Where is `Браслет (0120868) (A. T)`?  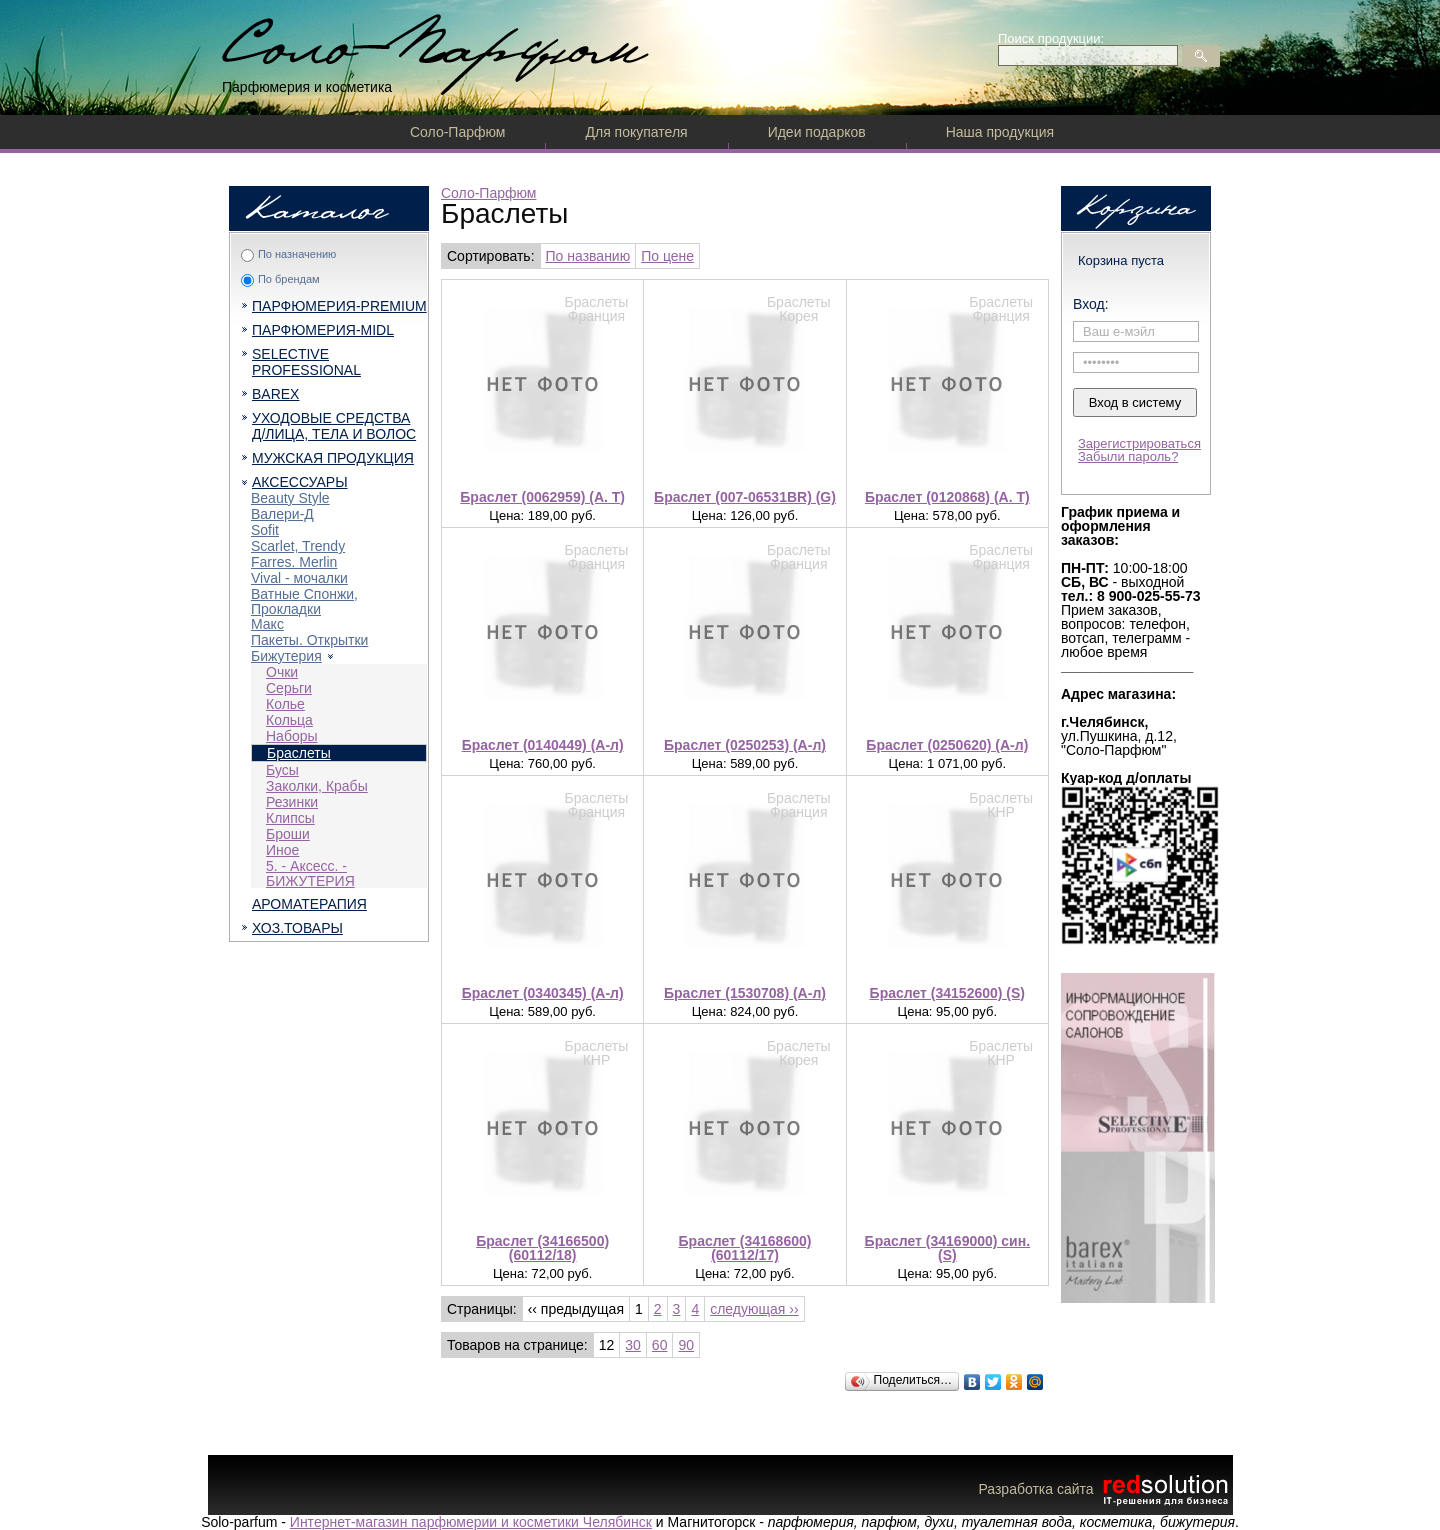 Браслет (0120868) (A. T) is located at coordinates (947, 497).